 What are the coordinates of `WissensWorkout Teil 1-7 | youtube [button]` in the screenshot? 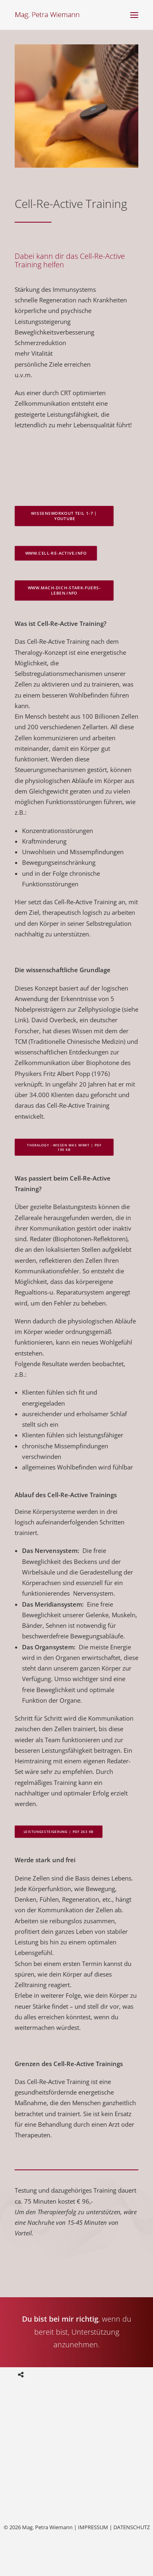 It's located at (64, 515).